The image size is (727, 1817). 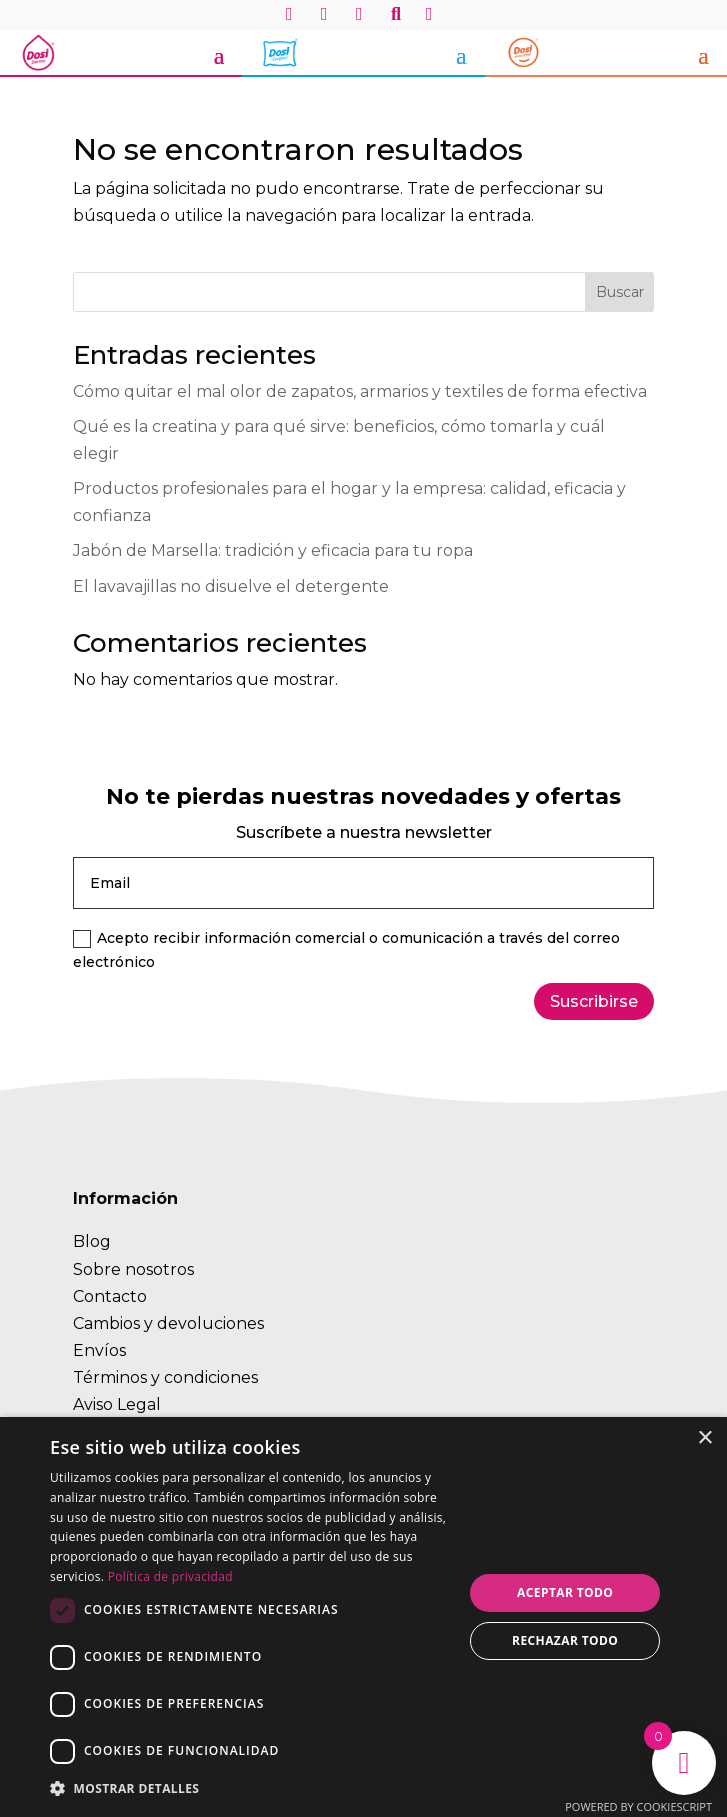 I want to click on Suscribirse, so click(x=594, y=1001).